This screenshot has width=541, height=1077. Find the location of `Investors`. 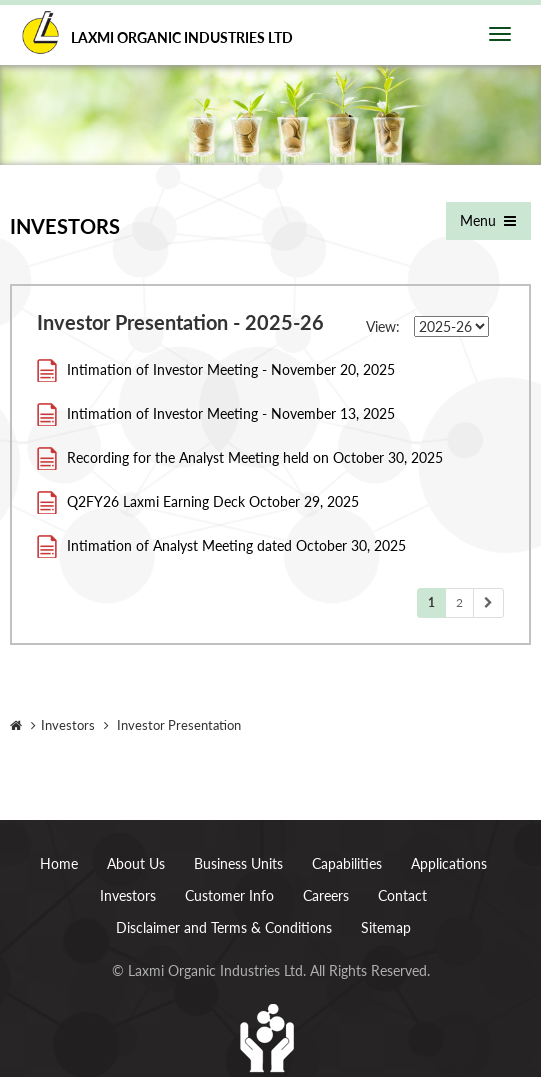

Investors is located at coordinates (128, 895).